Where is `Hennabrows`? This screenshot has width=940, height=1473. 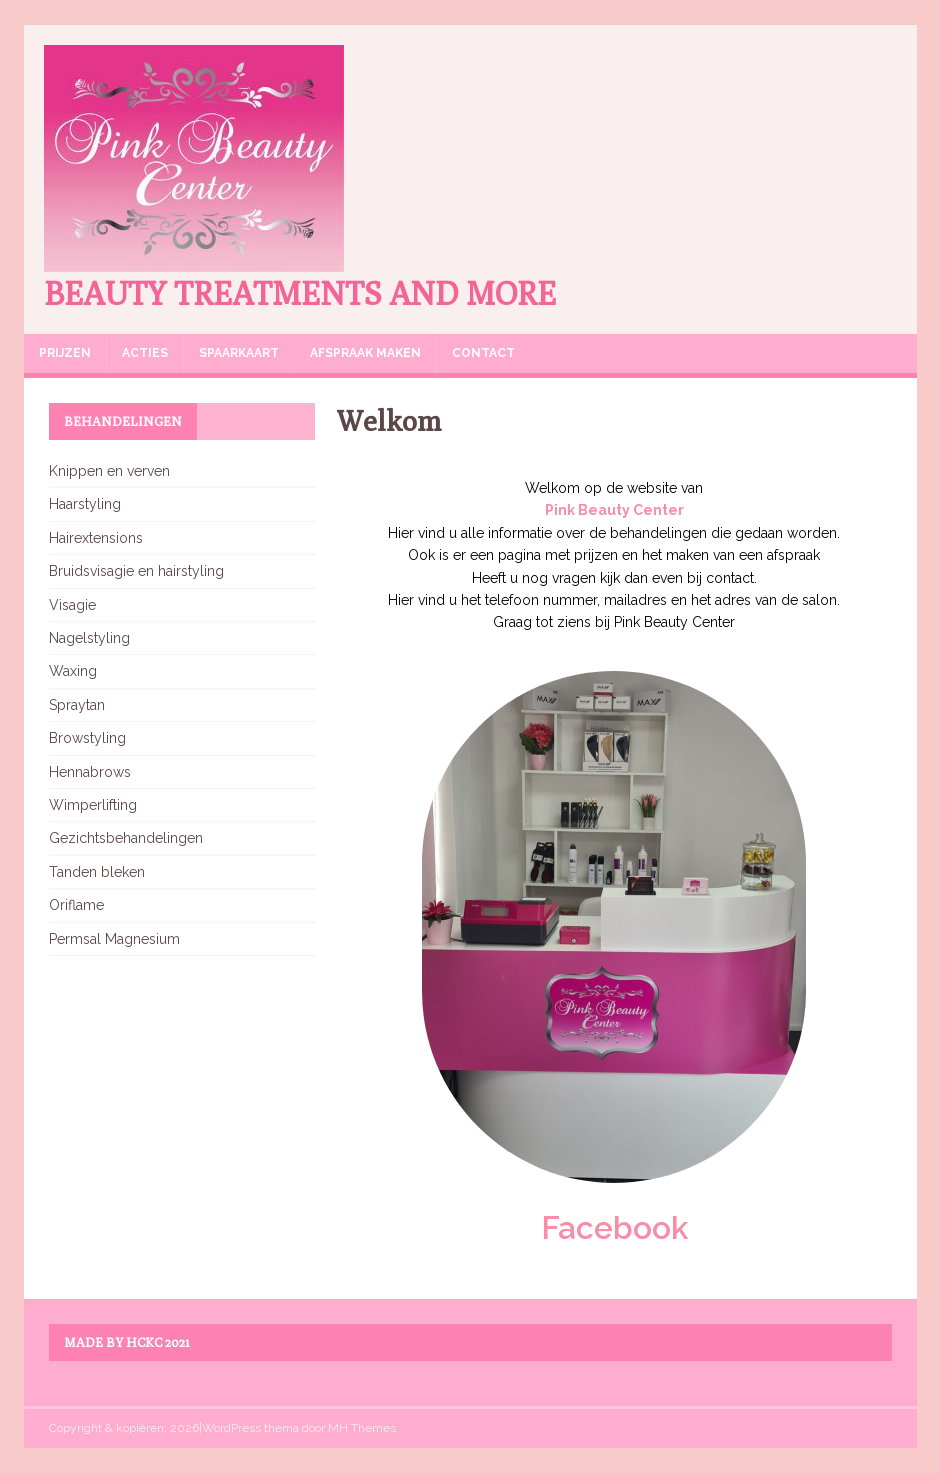
Hennabrows is located at coordinates (90, 772).